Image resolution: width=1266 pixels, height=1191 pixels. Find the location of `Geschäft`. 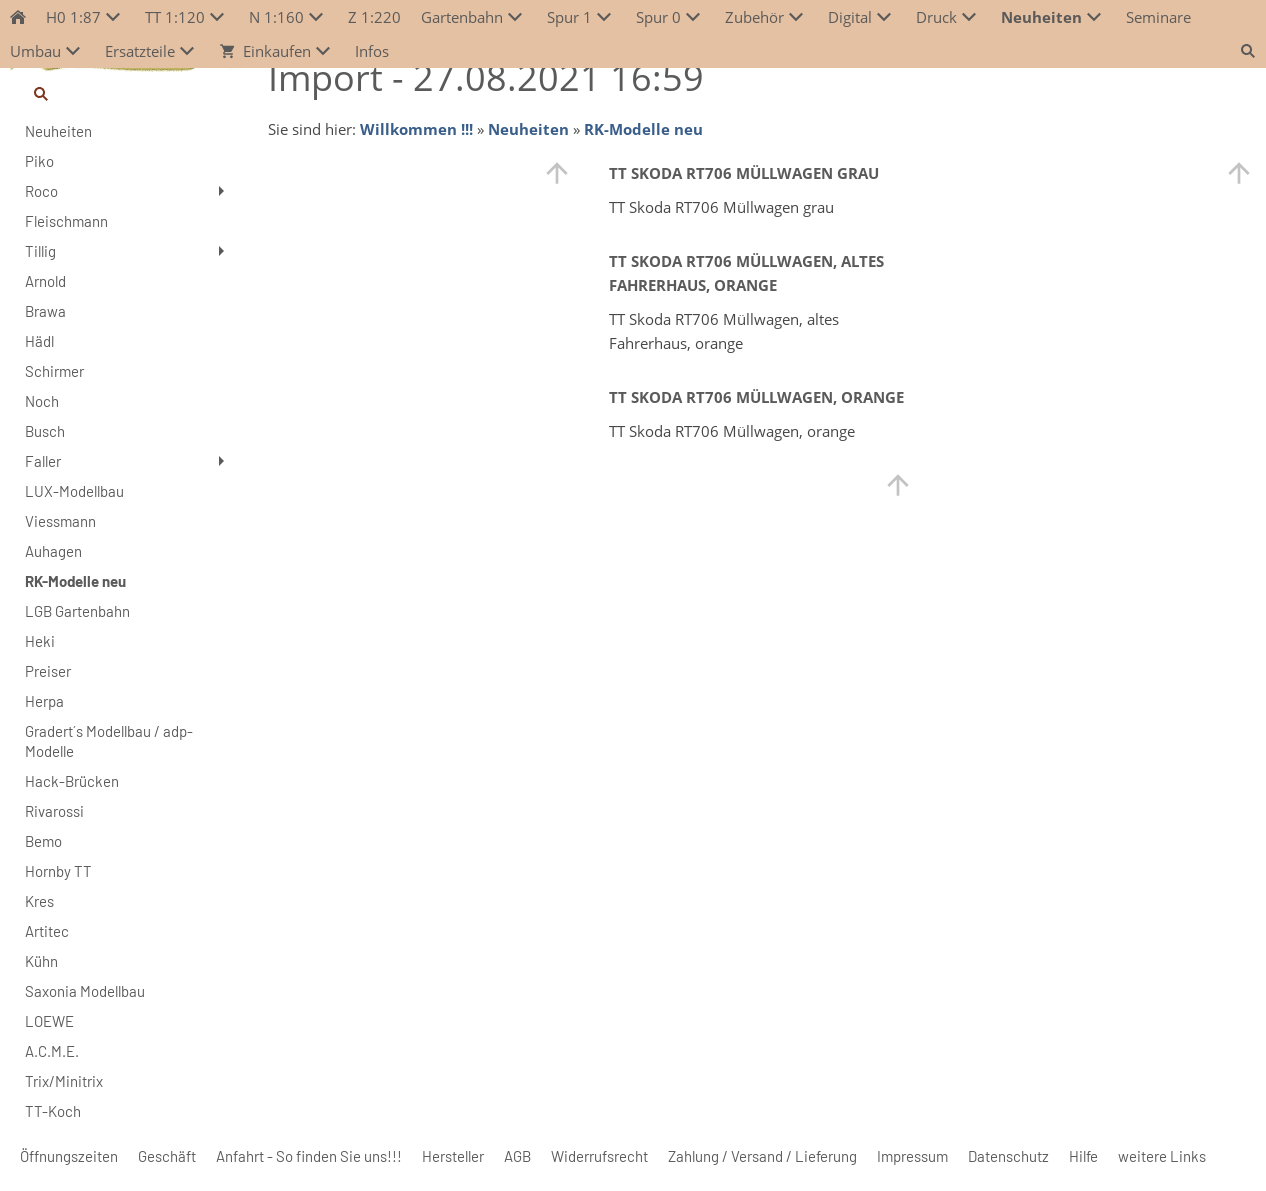

Geschäft is located at coordinates (167, 1156).